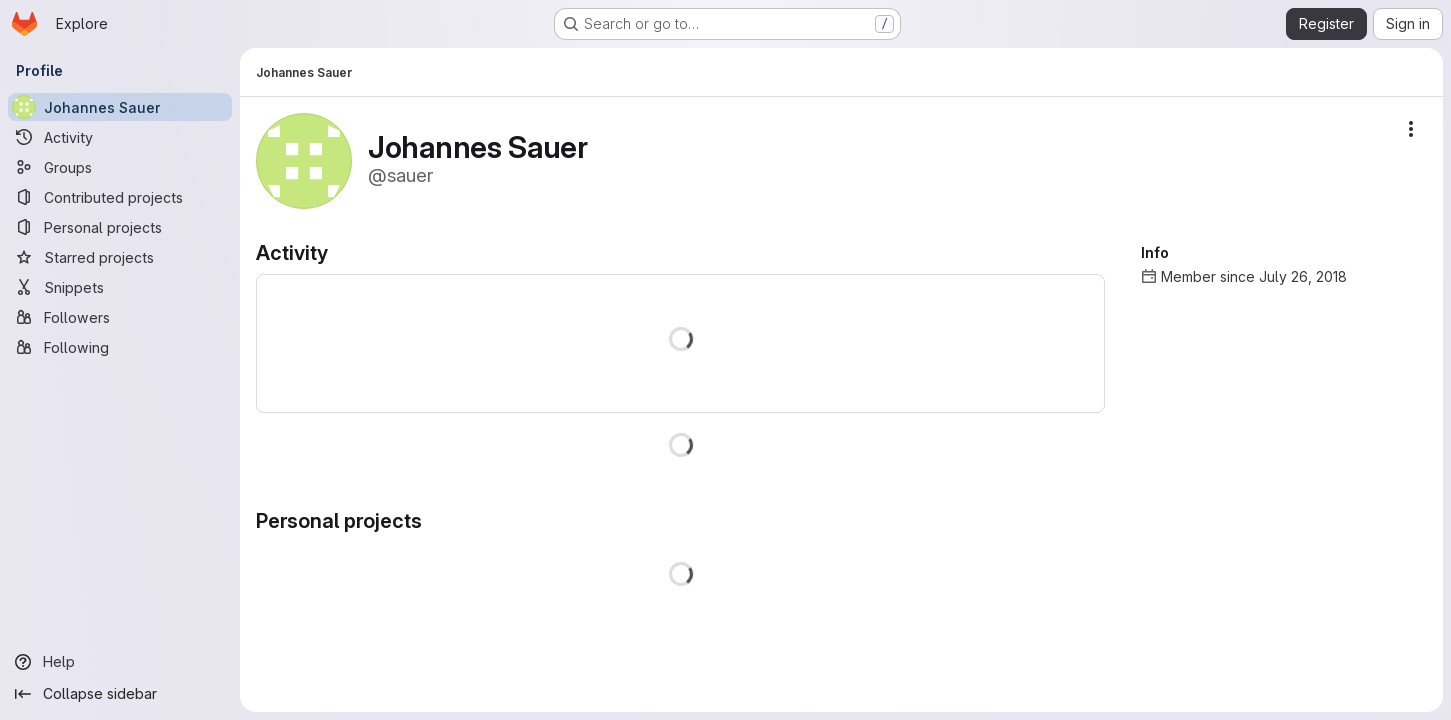 This screenshot has height=720, width=1451. I want to click on [Starred projects], so click(120, 257).